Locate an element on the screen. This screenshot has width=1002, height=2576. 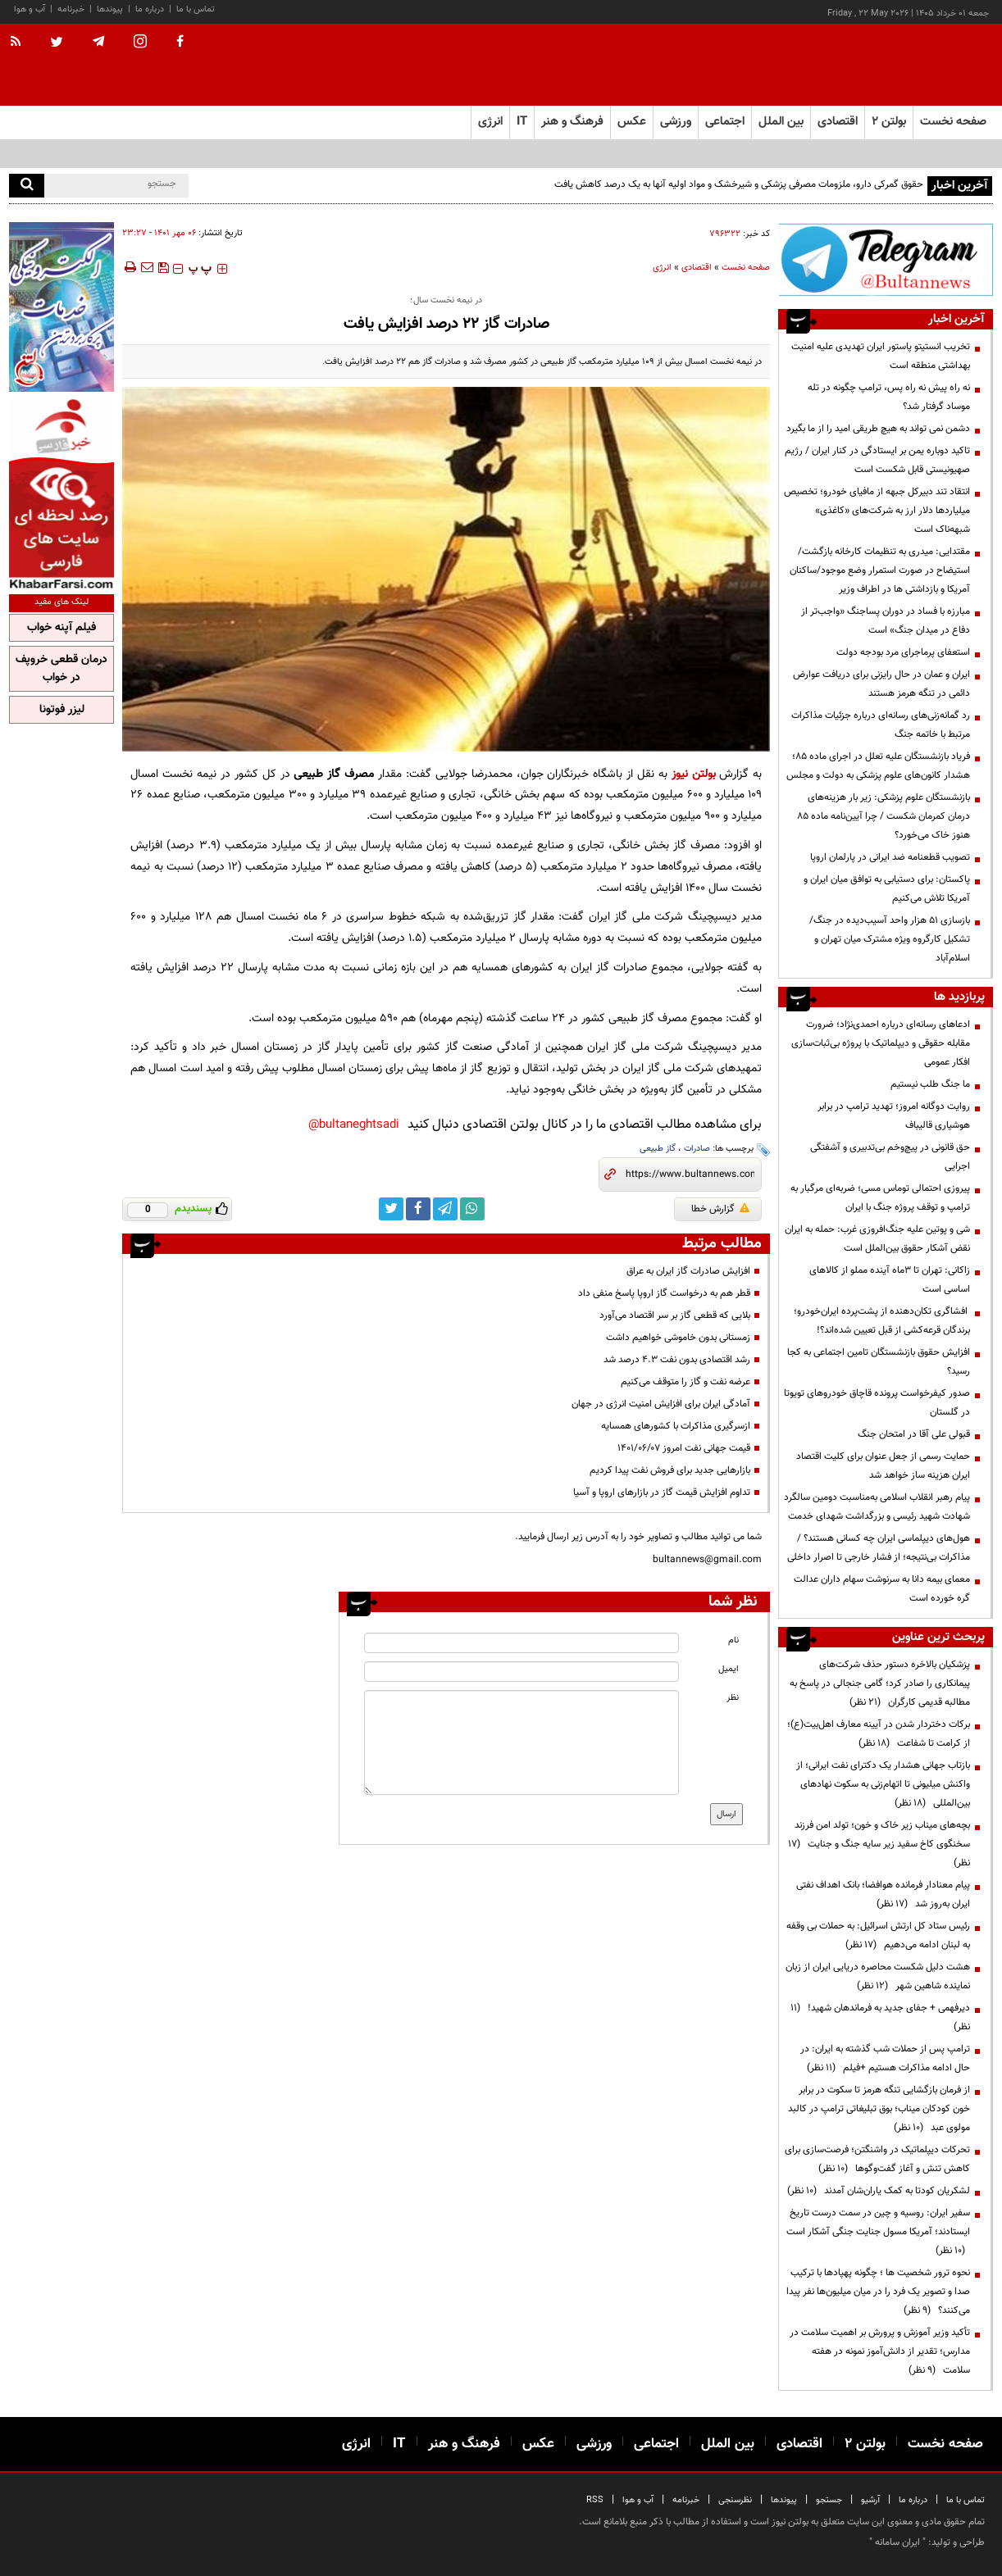
رشد اقتصادی بدون نفت ۴.۳ درصد شد is located at coordinates (676, 1359).